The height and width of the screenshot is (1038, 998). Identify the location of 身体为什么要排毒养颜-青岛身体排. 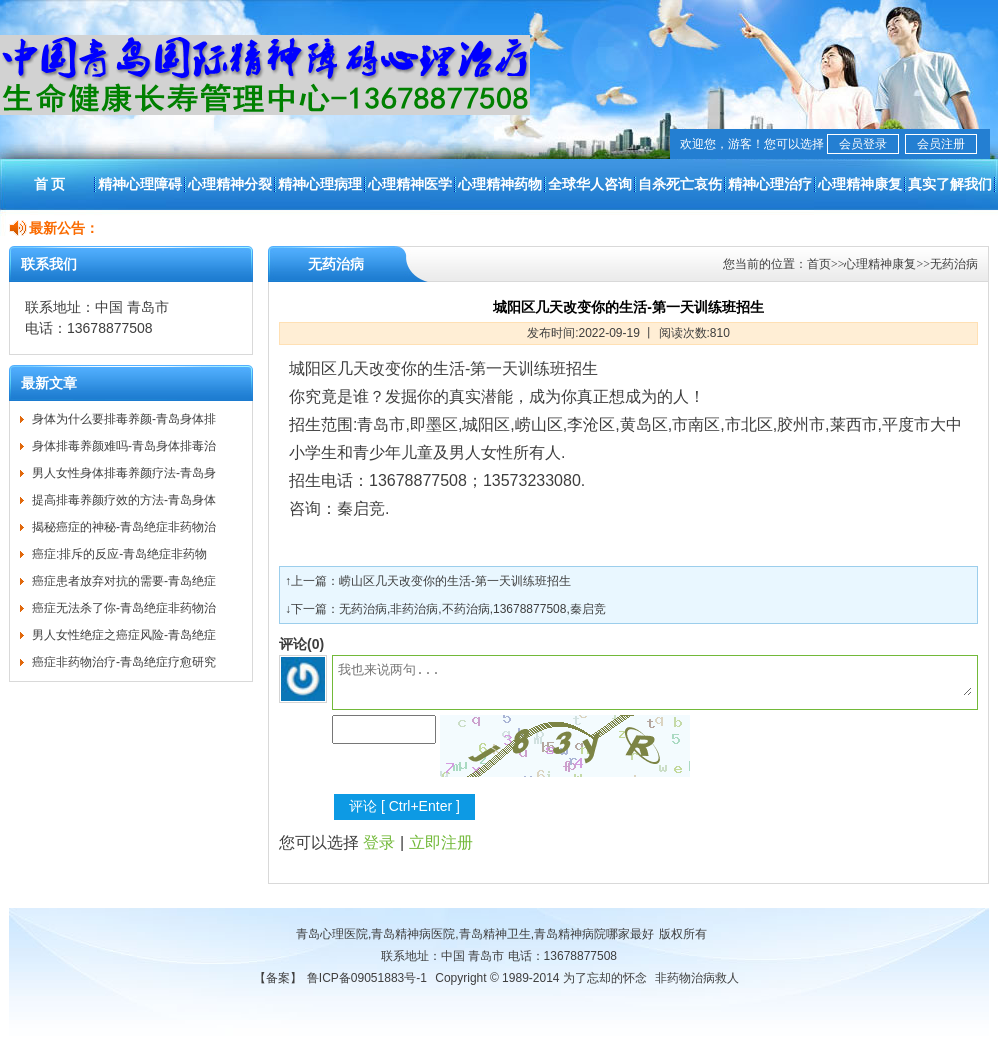
(124, 419).